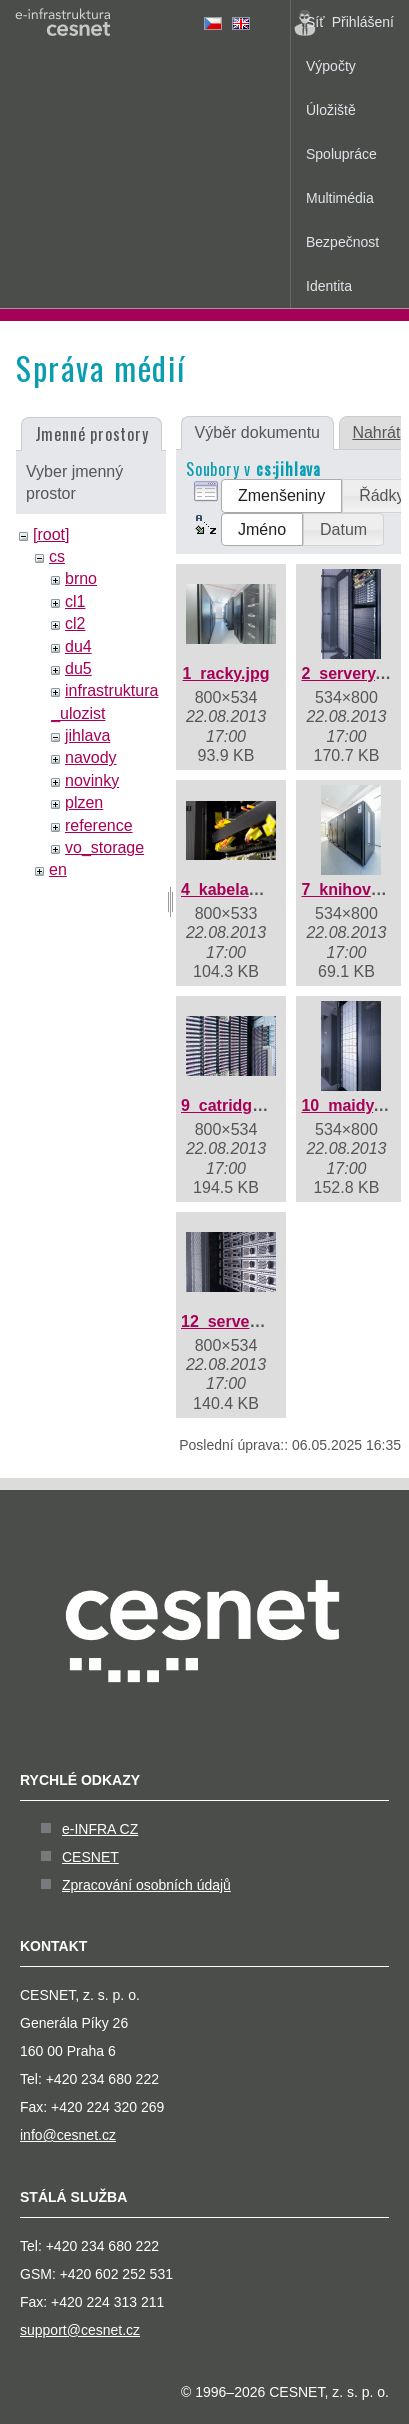 Image resolution: width=409 pixels, height=2424 pixels. Describe the element at coordinates (91, 757) in the screenshot. I see `navody` at that location.